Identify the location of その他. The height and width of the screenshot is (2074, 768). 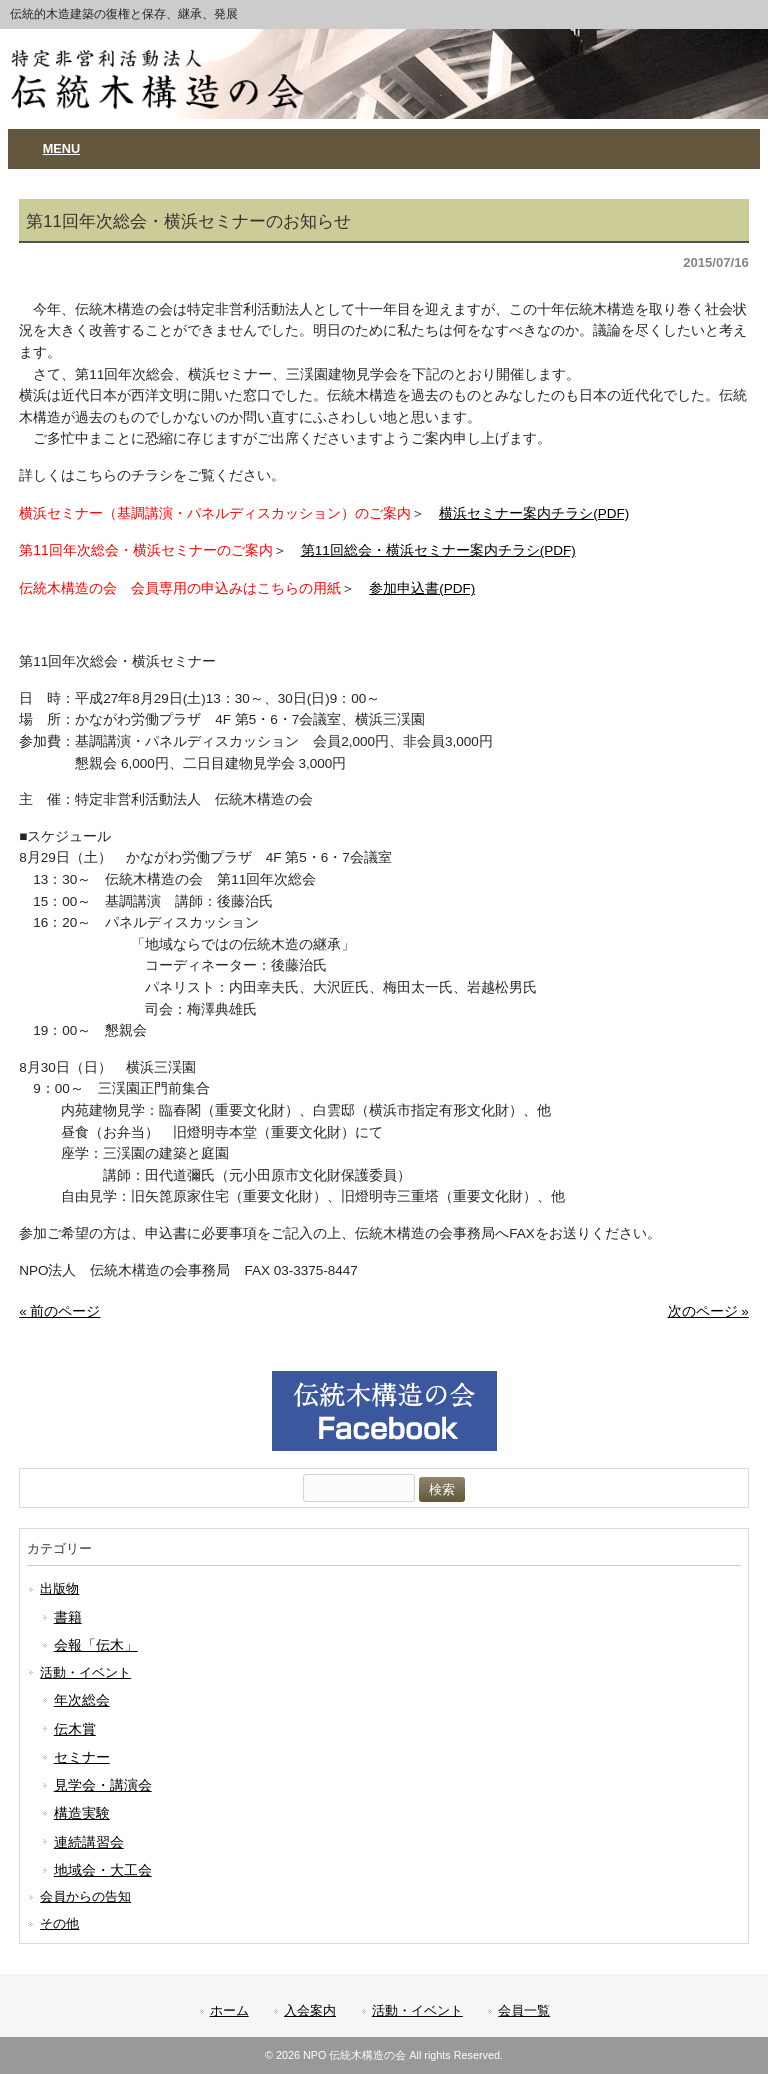
(59, 1923).